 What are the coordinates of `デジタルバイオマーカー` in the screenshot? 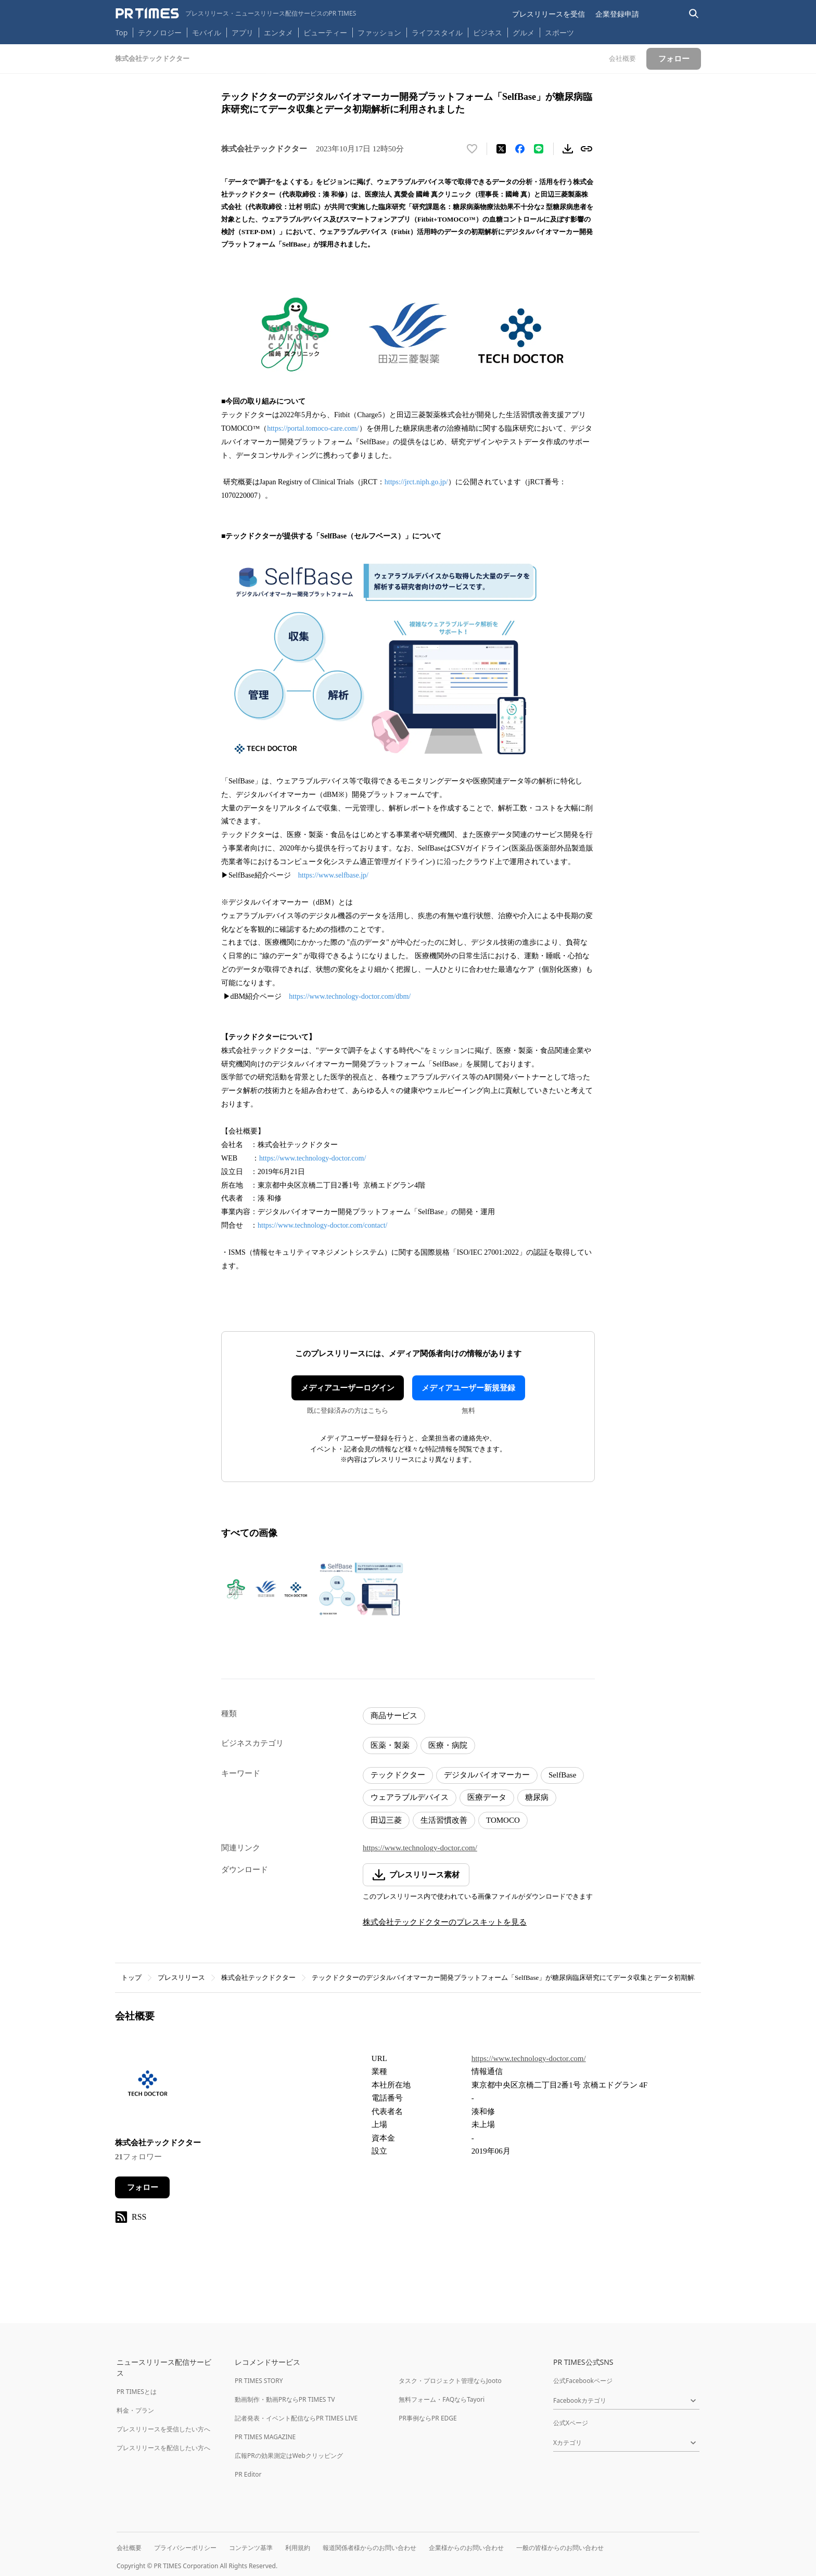 It's located at (487, 1775).